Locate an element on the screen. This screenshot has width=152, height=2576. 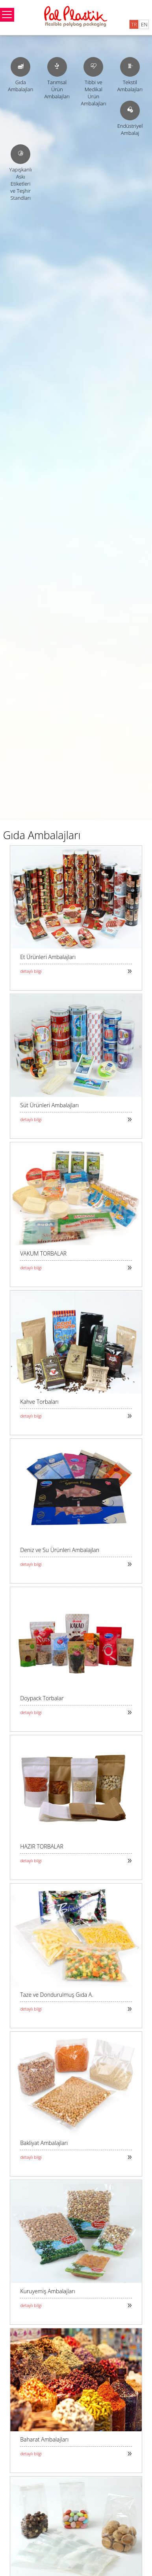
Süt Ürünleri Ambalajları is located at coordinates (49, 1105).